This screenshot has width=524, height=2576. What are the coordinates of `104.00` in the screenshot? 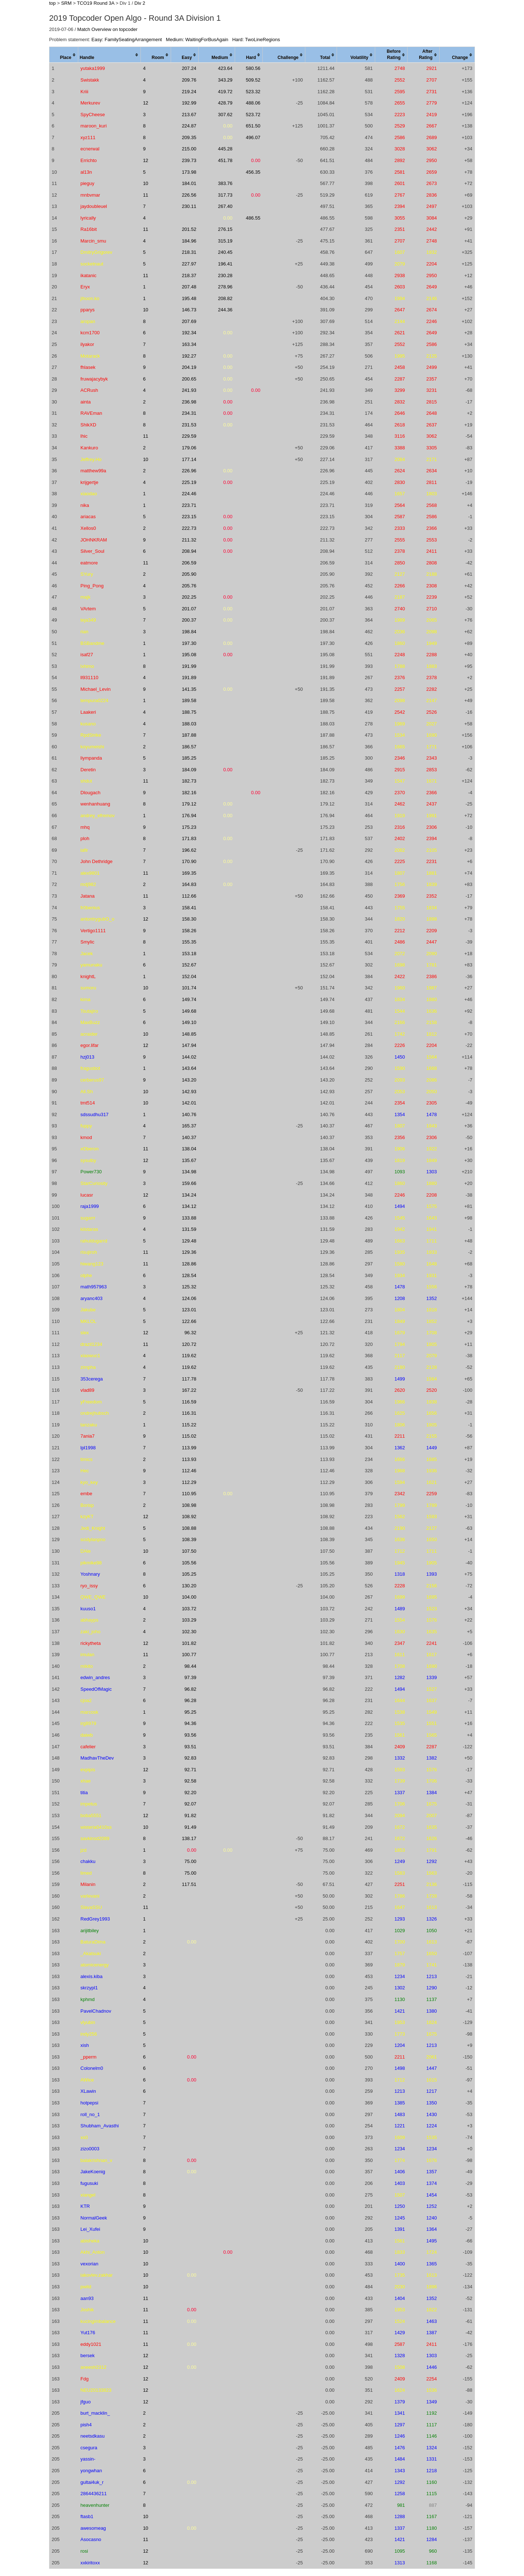 It's located at (189, 1597).